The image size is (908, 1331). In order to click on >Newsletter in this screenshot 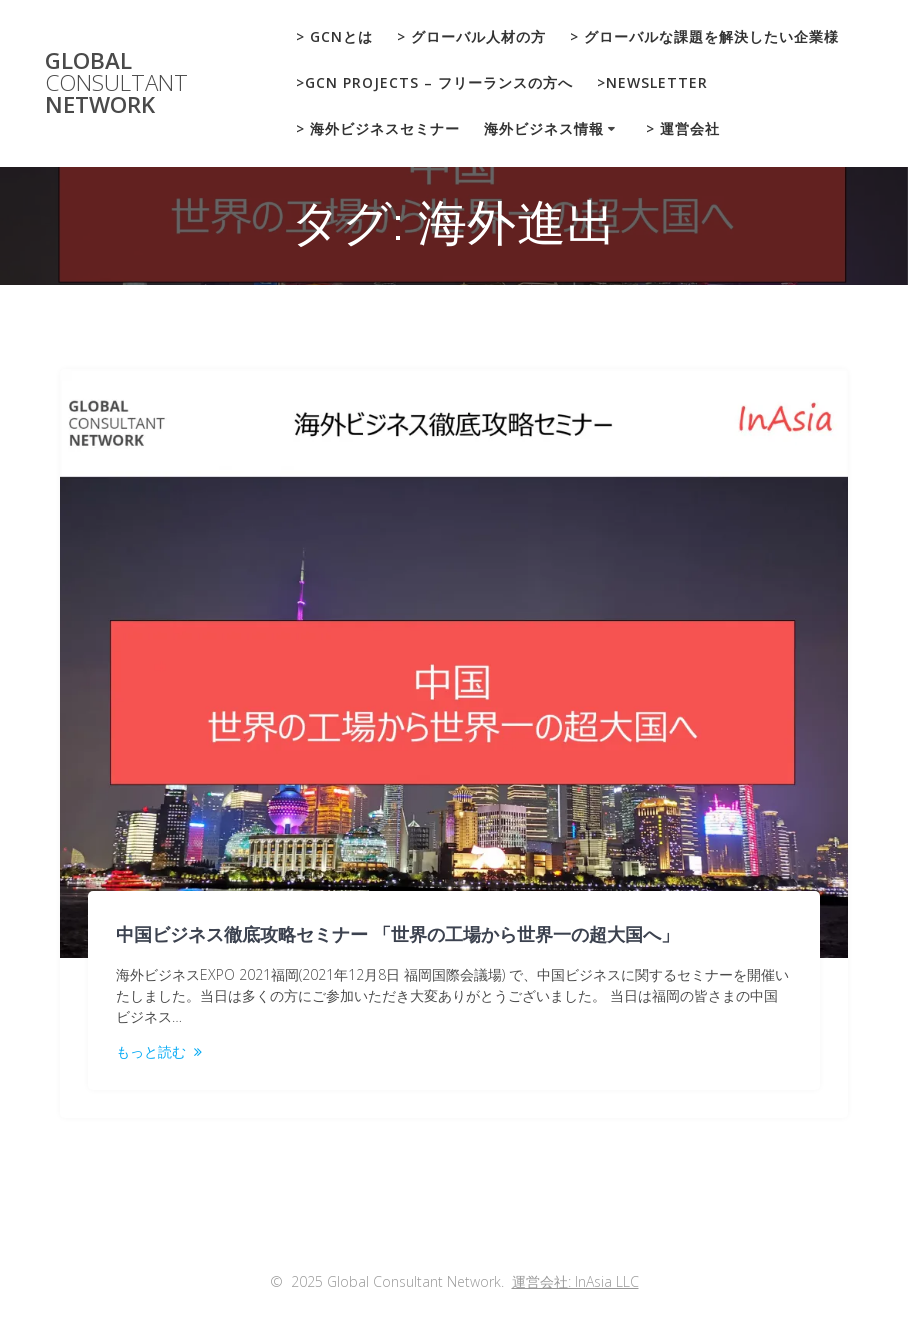, I will do `click(652, 82)`.